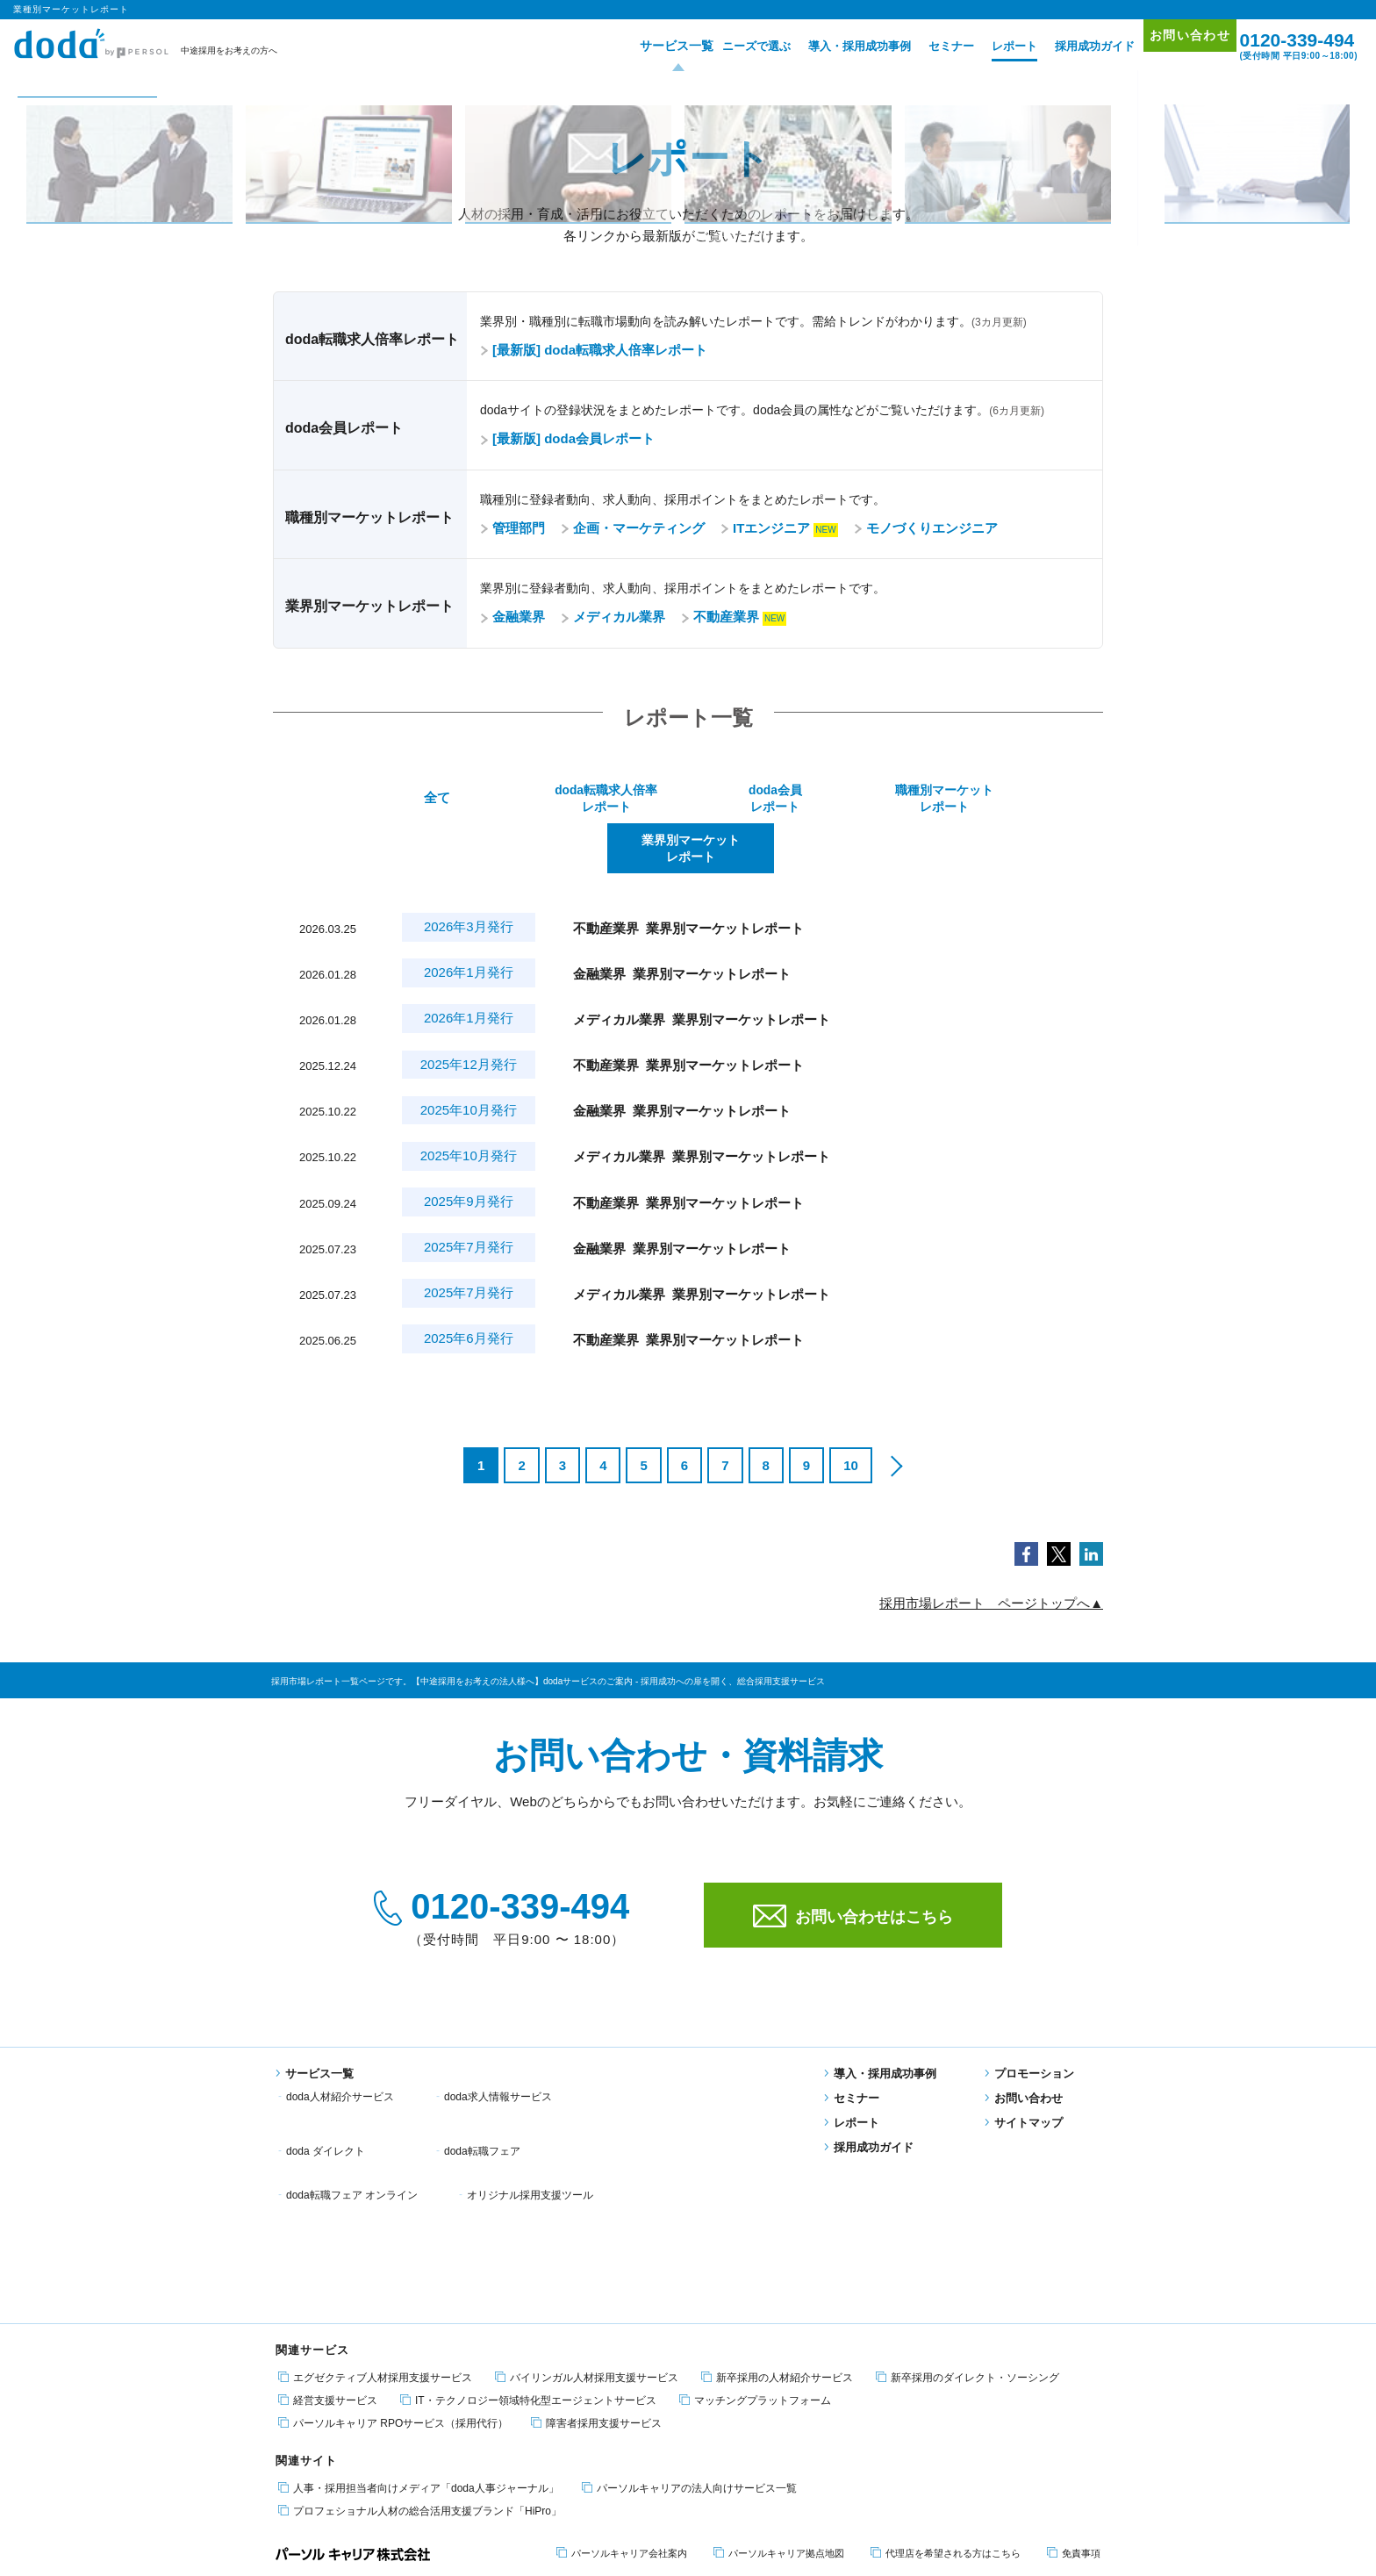  I want to click on エンジニア 転職, so click(341, 2434).